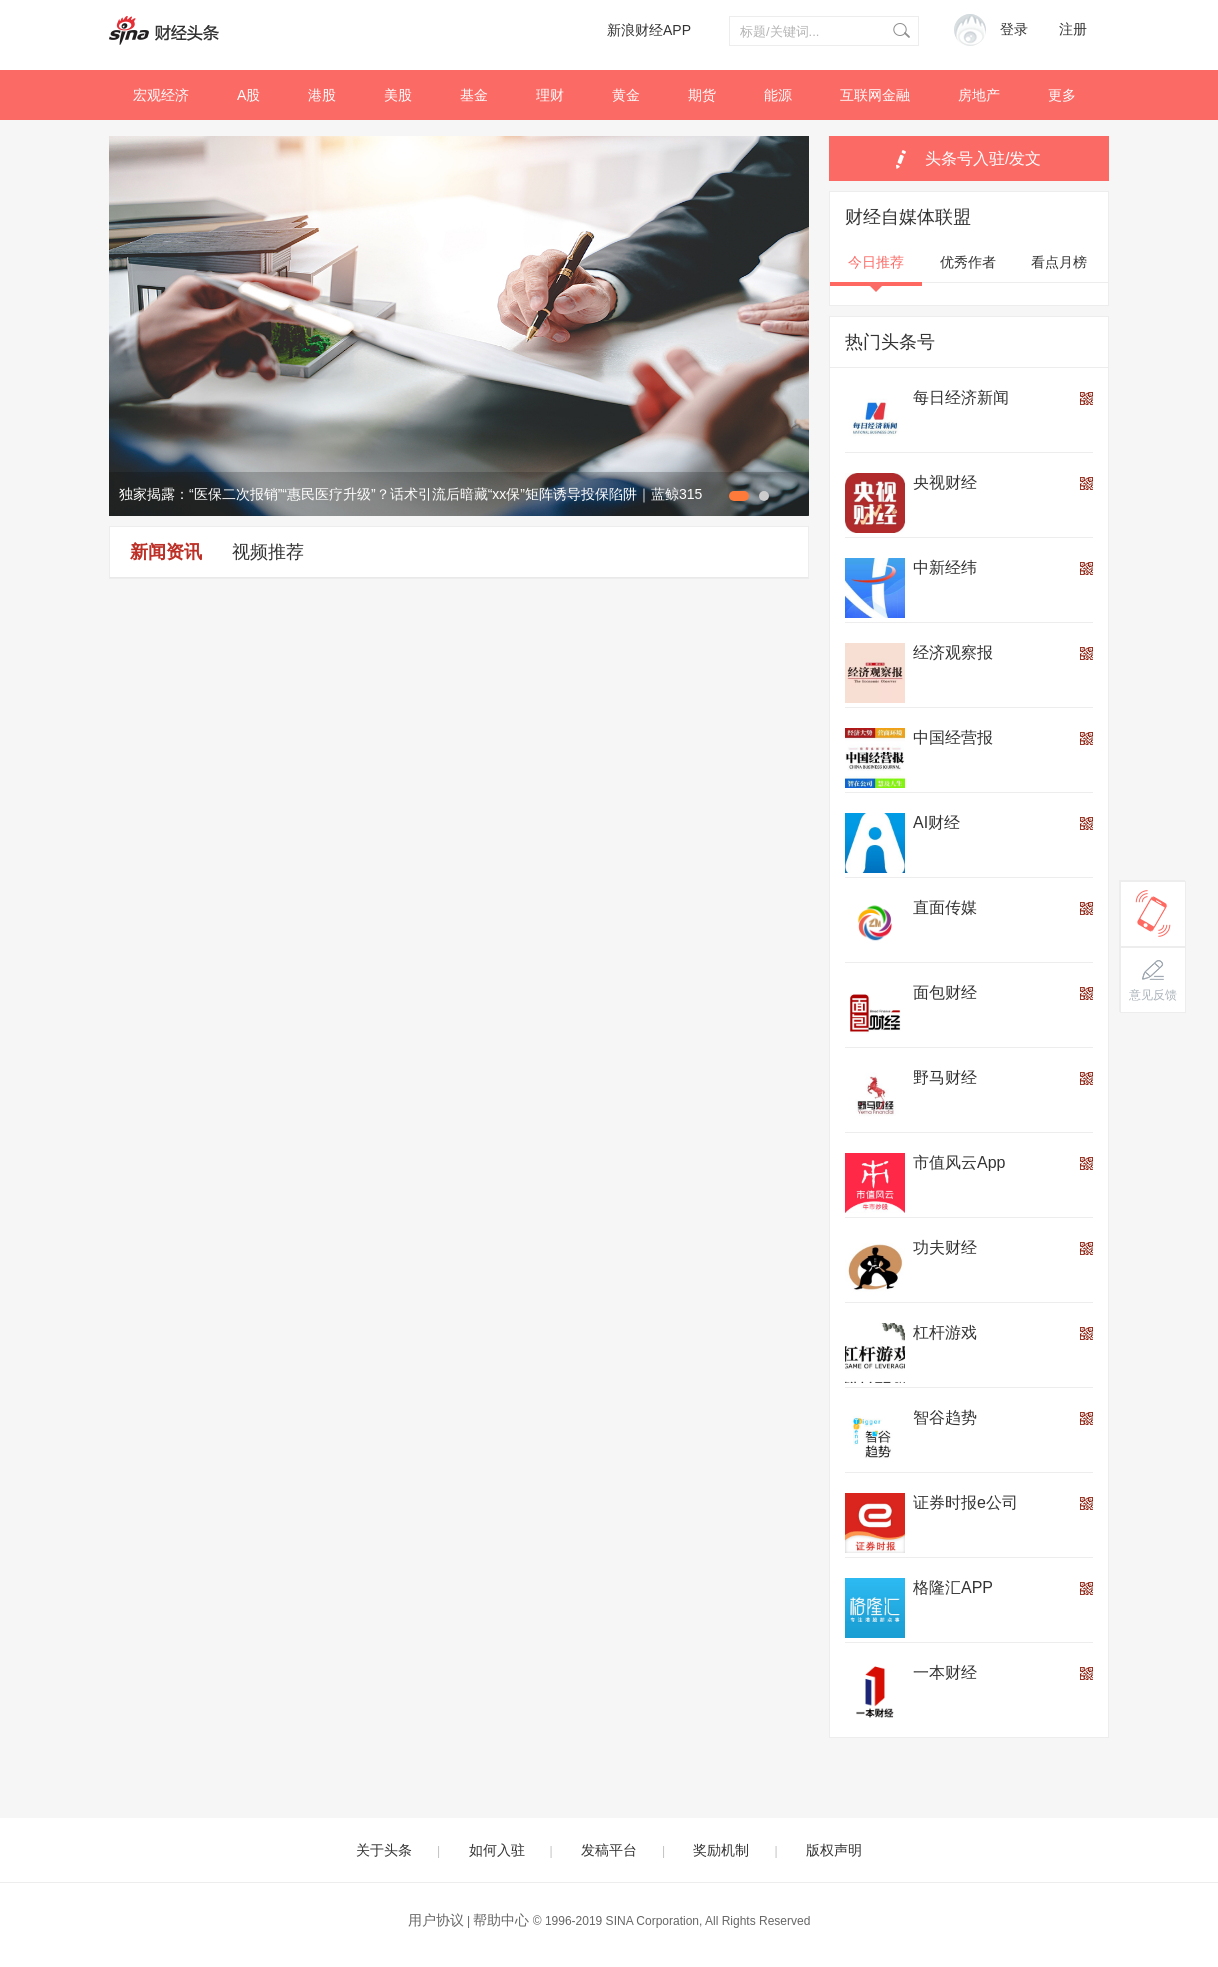  What do you see at coordinates (945, 1672) in the screenshot?
I see `一本财经` at bounding box center [945, 1672].